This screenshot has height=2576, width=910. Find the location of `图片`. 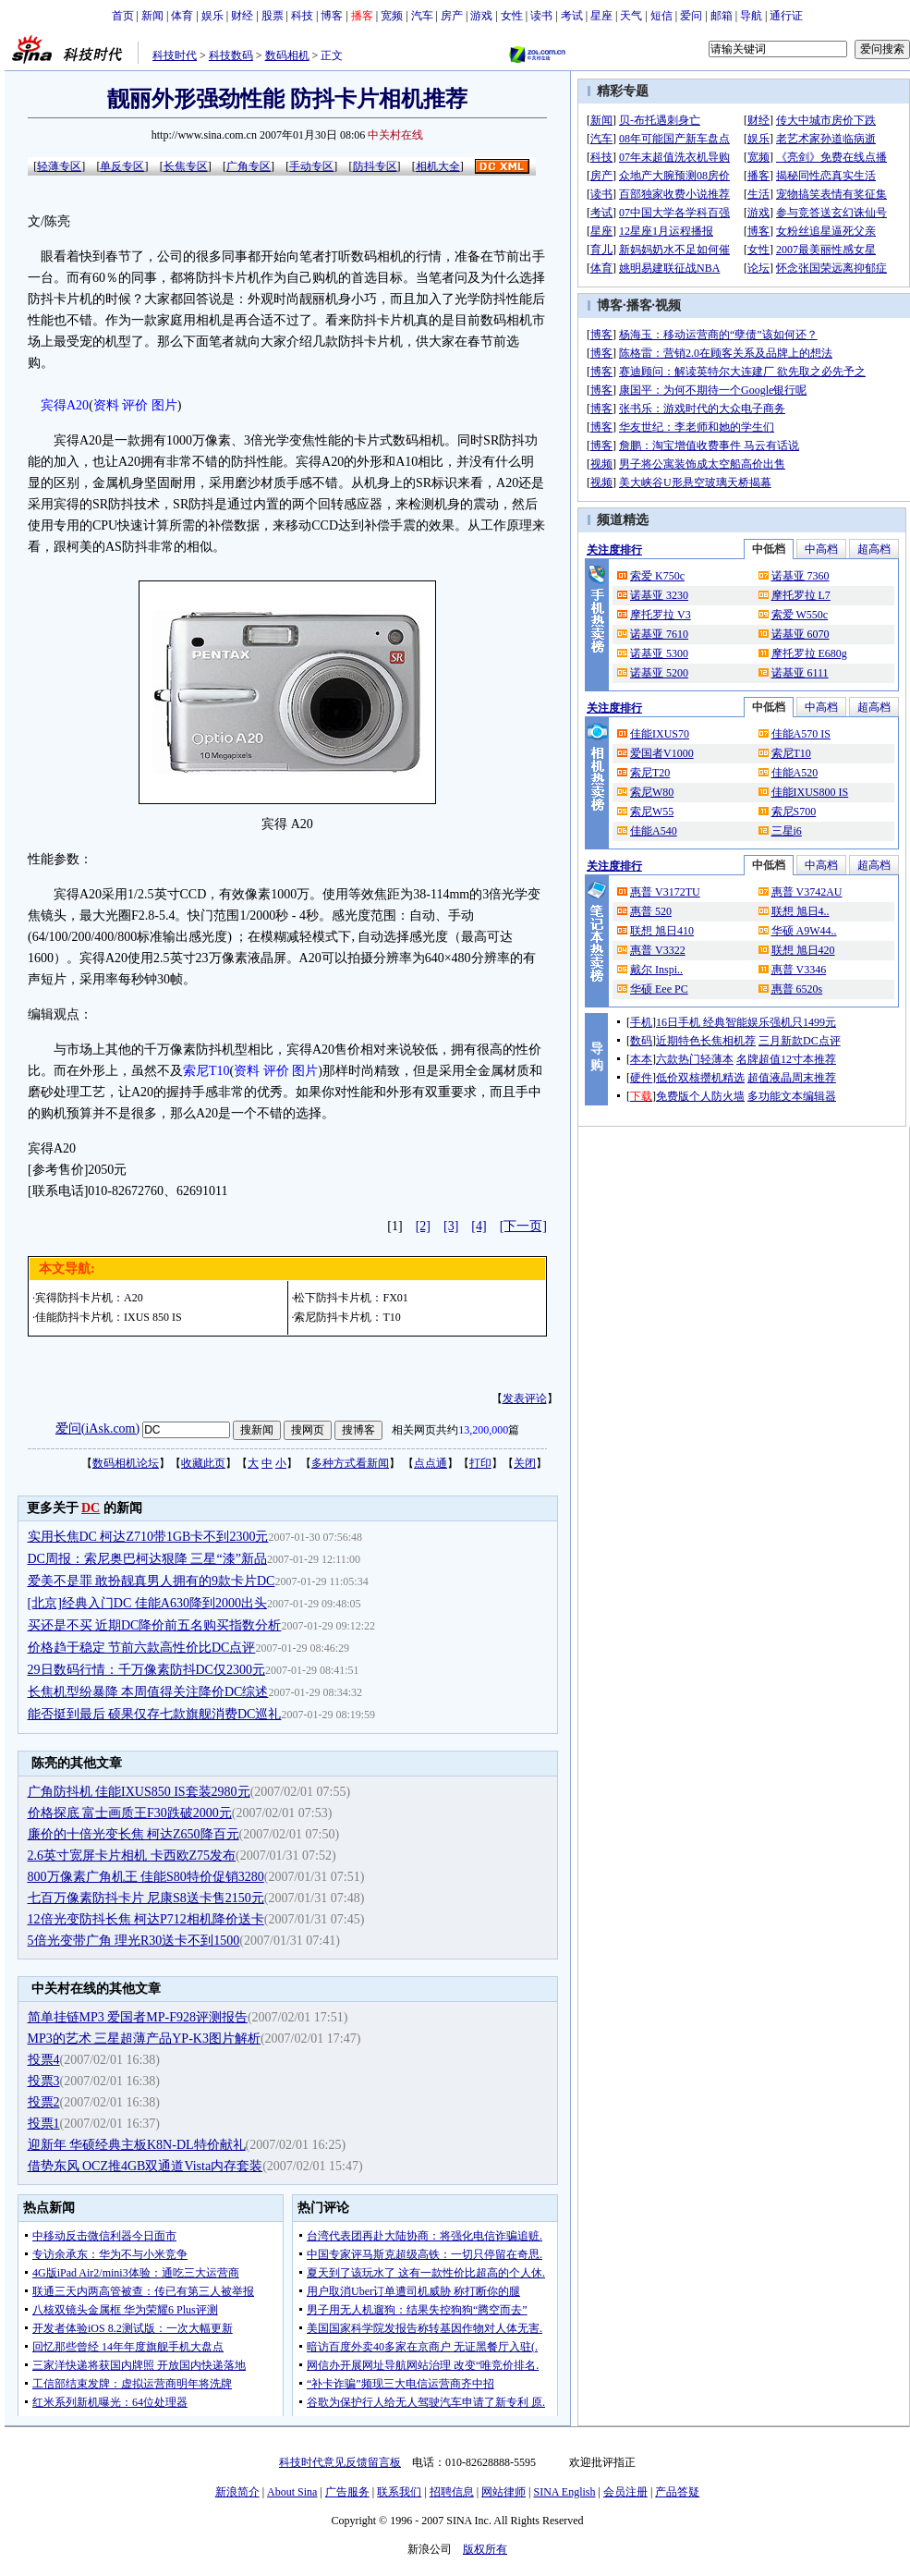

图片 is located at coordinates (164, 405).